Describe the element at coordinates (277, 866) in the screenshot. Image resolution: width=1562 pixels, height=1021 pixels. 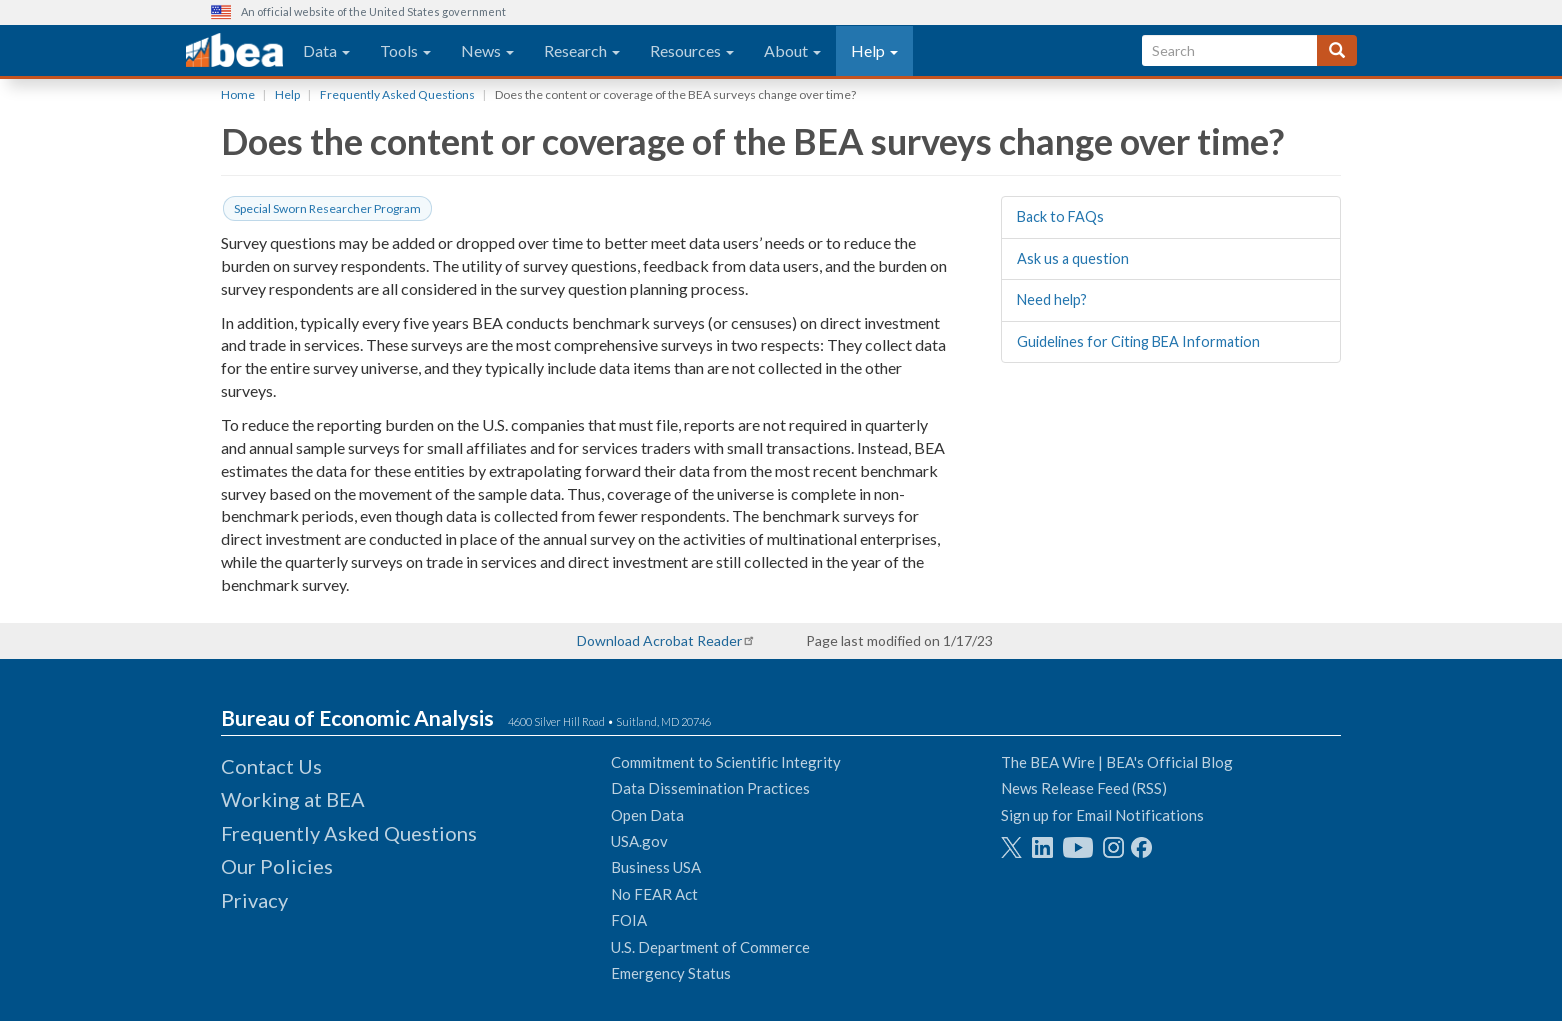
I see `Our Policies` at that location.